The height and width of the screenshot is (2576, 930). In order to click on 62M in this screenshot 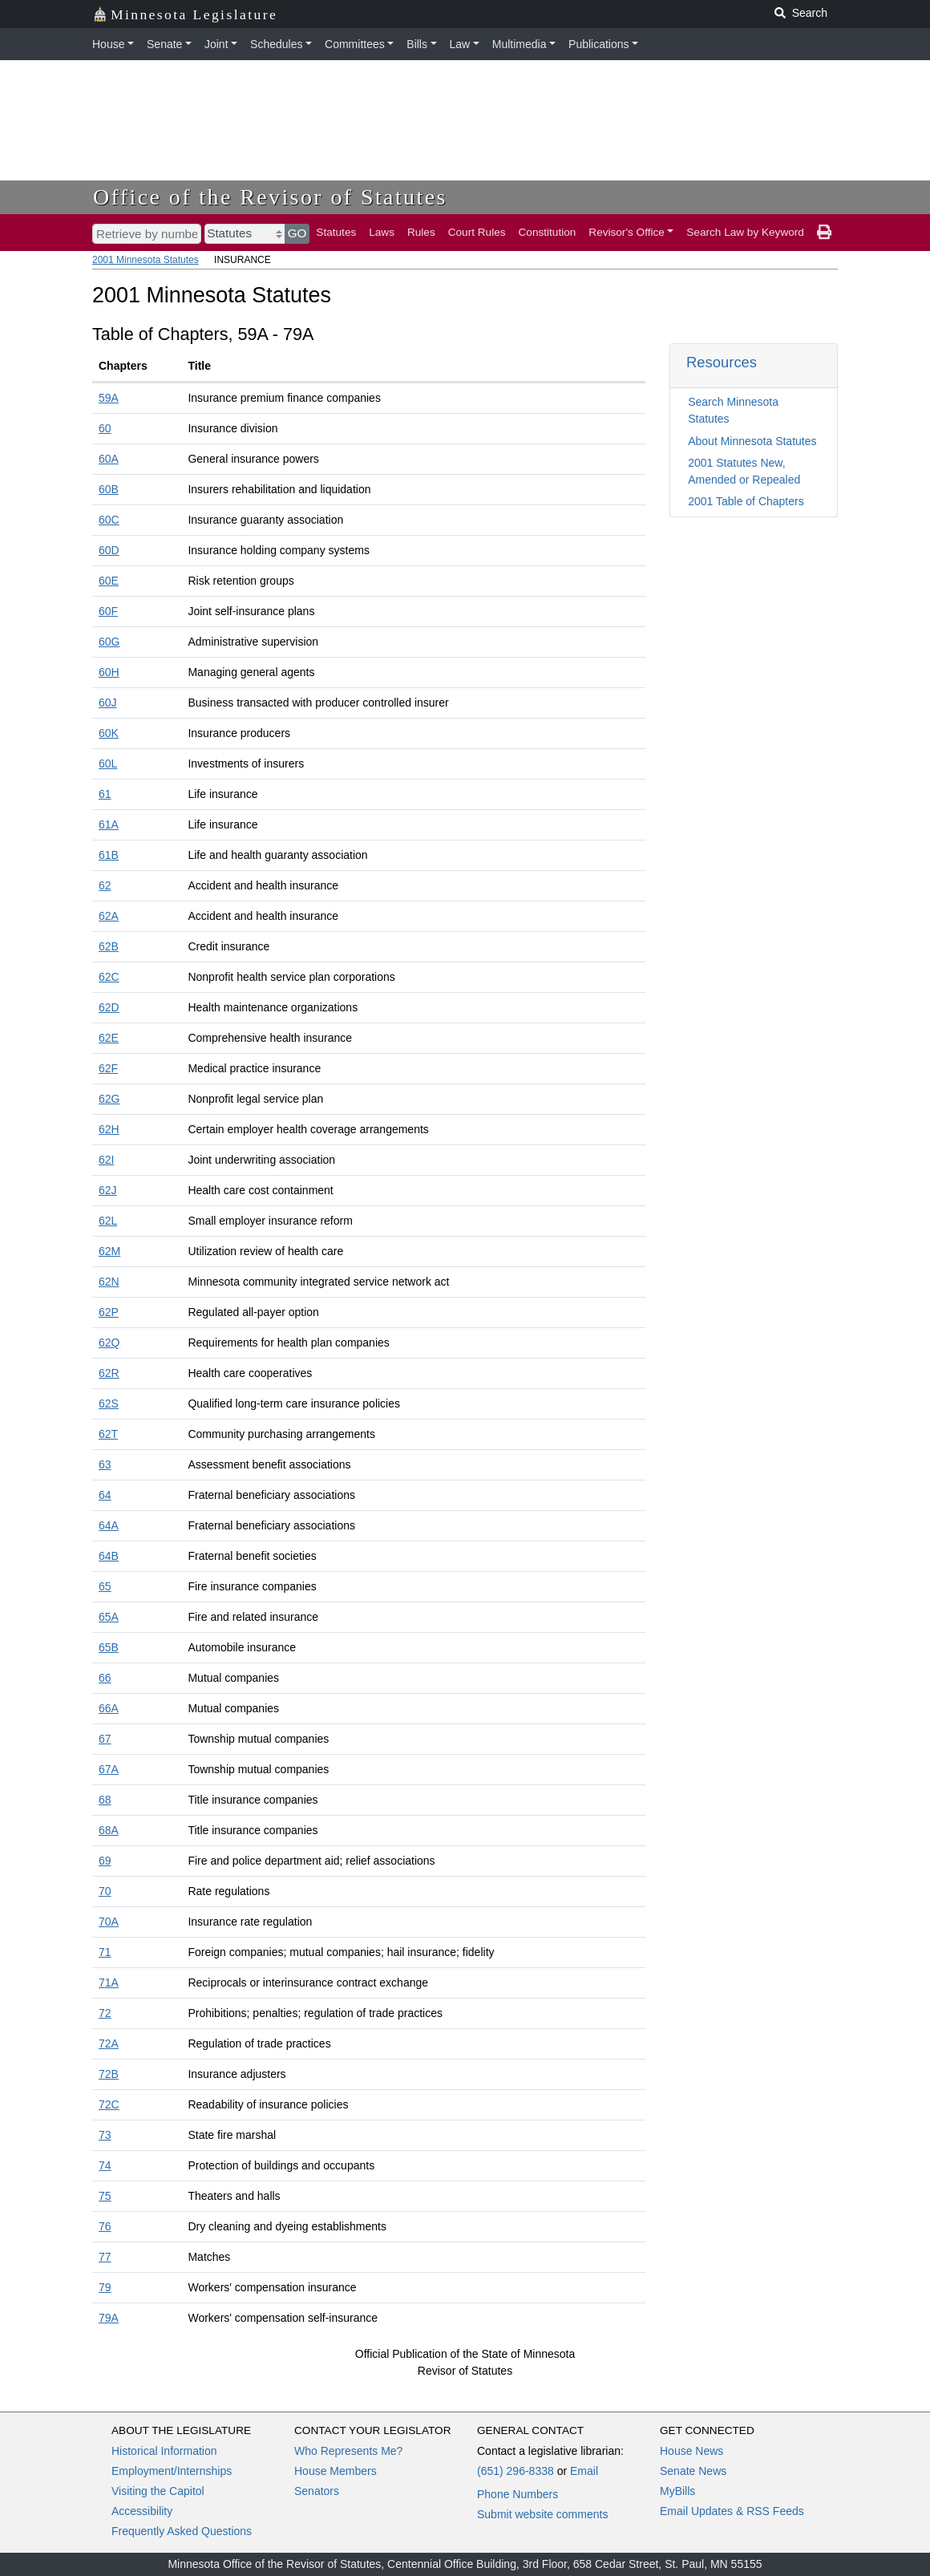, I will do `click(109, 1251)`.